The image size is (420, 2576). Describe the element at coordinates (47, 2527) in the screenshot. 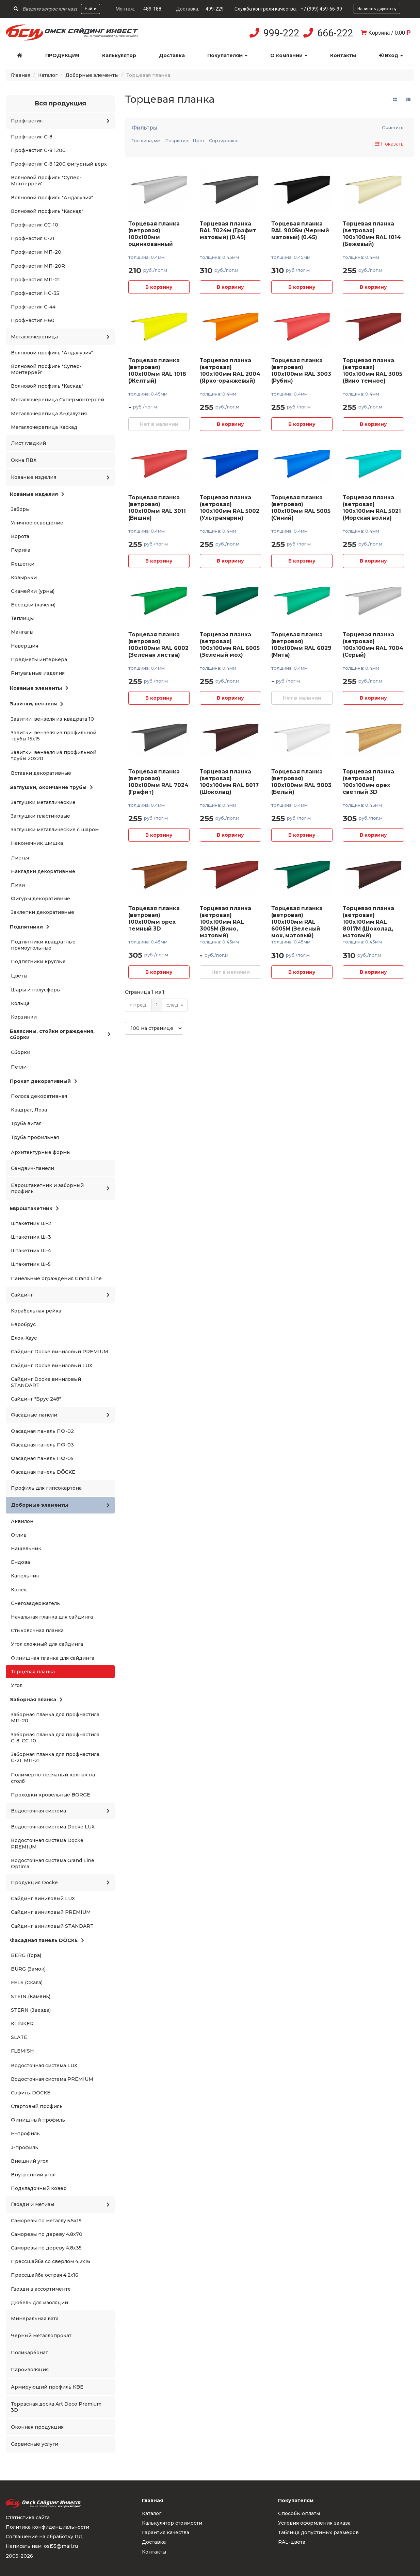

I see `Политика конфиденциальности` at that location.